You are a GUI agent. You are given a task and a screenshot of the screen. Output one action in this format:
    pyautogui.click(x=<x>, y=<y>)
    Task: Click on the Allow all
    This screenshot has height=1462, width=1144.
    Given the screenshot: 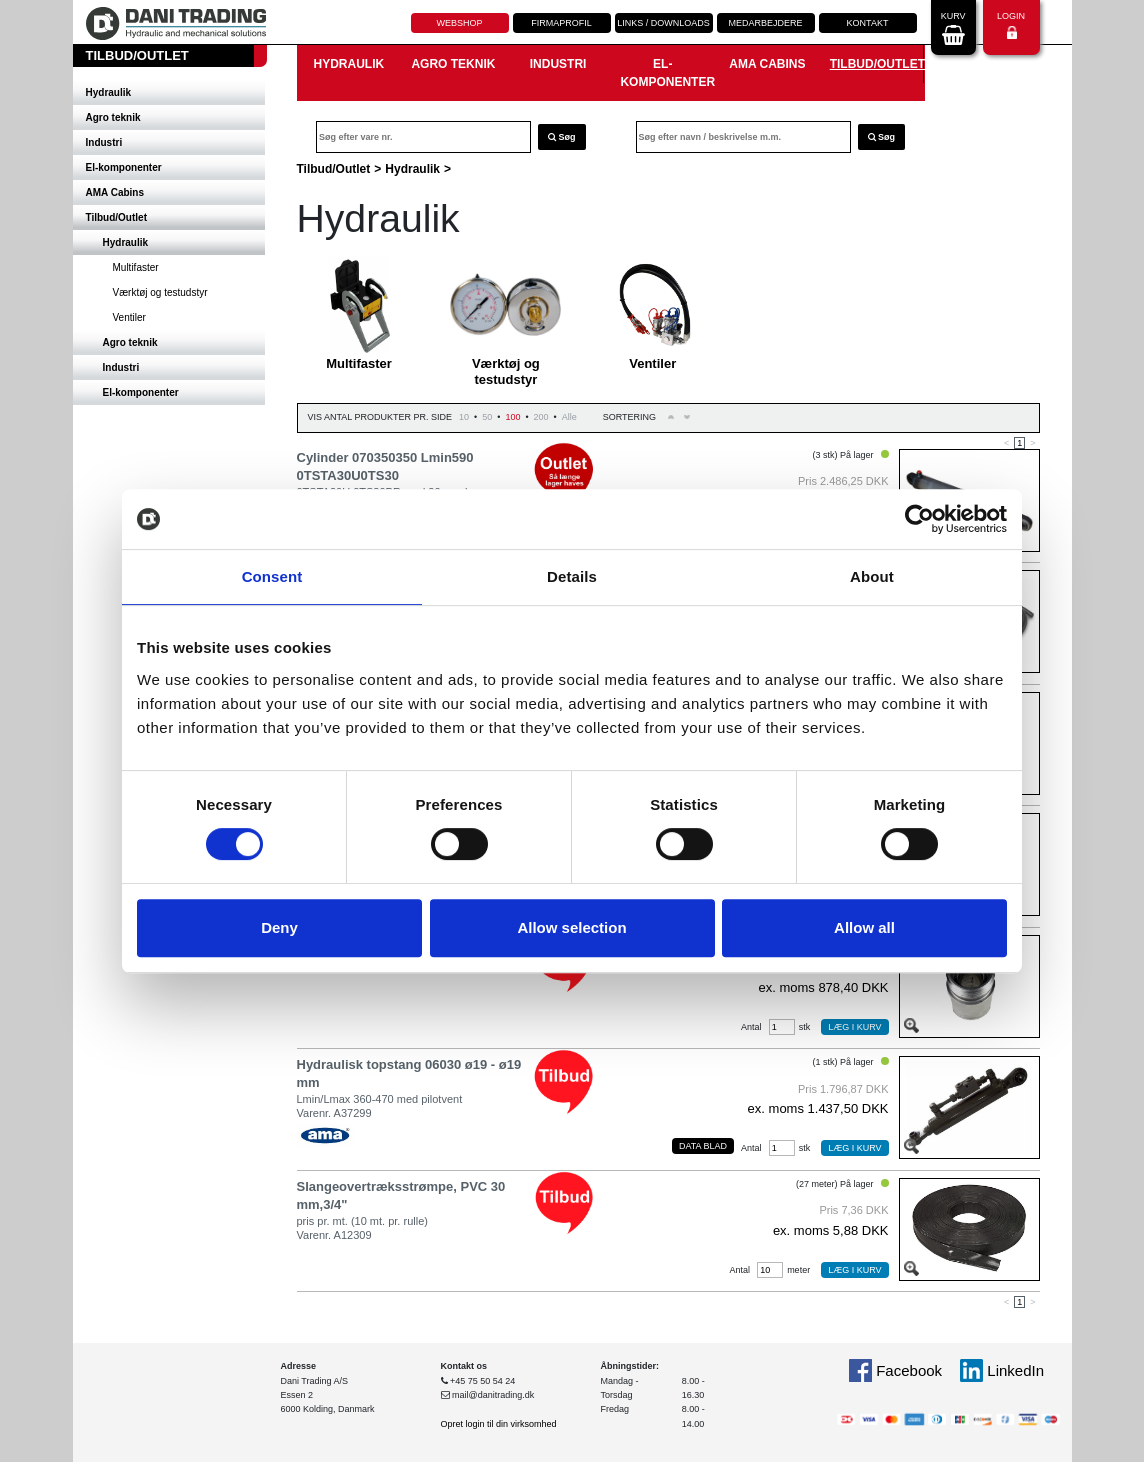 What is the action you would take?
    pyautogui.click(x=864, y=927)
    